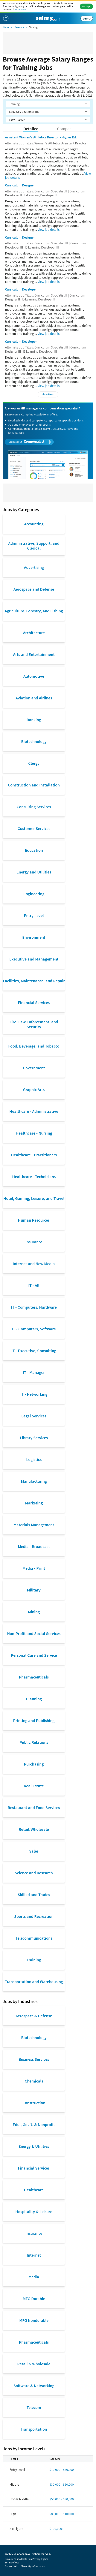  I want to click on Arts and Entertainment, so click(34, 654).